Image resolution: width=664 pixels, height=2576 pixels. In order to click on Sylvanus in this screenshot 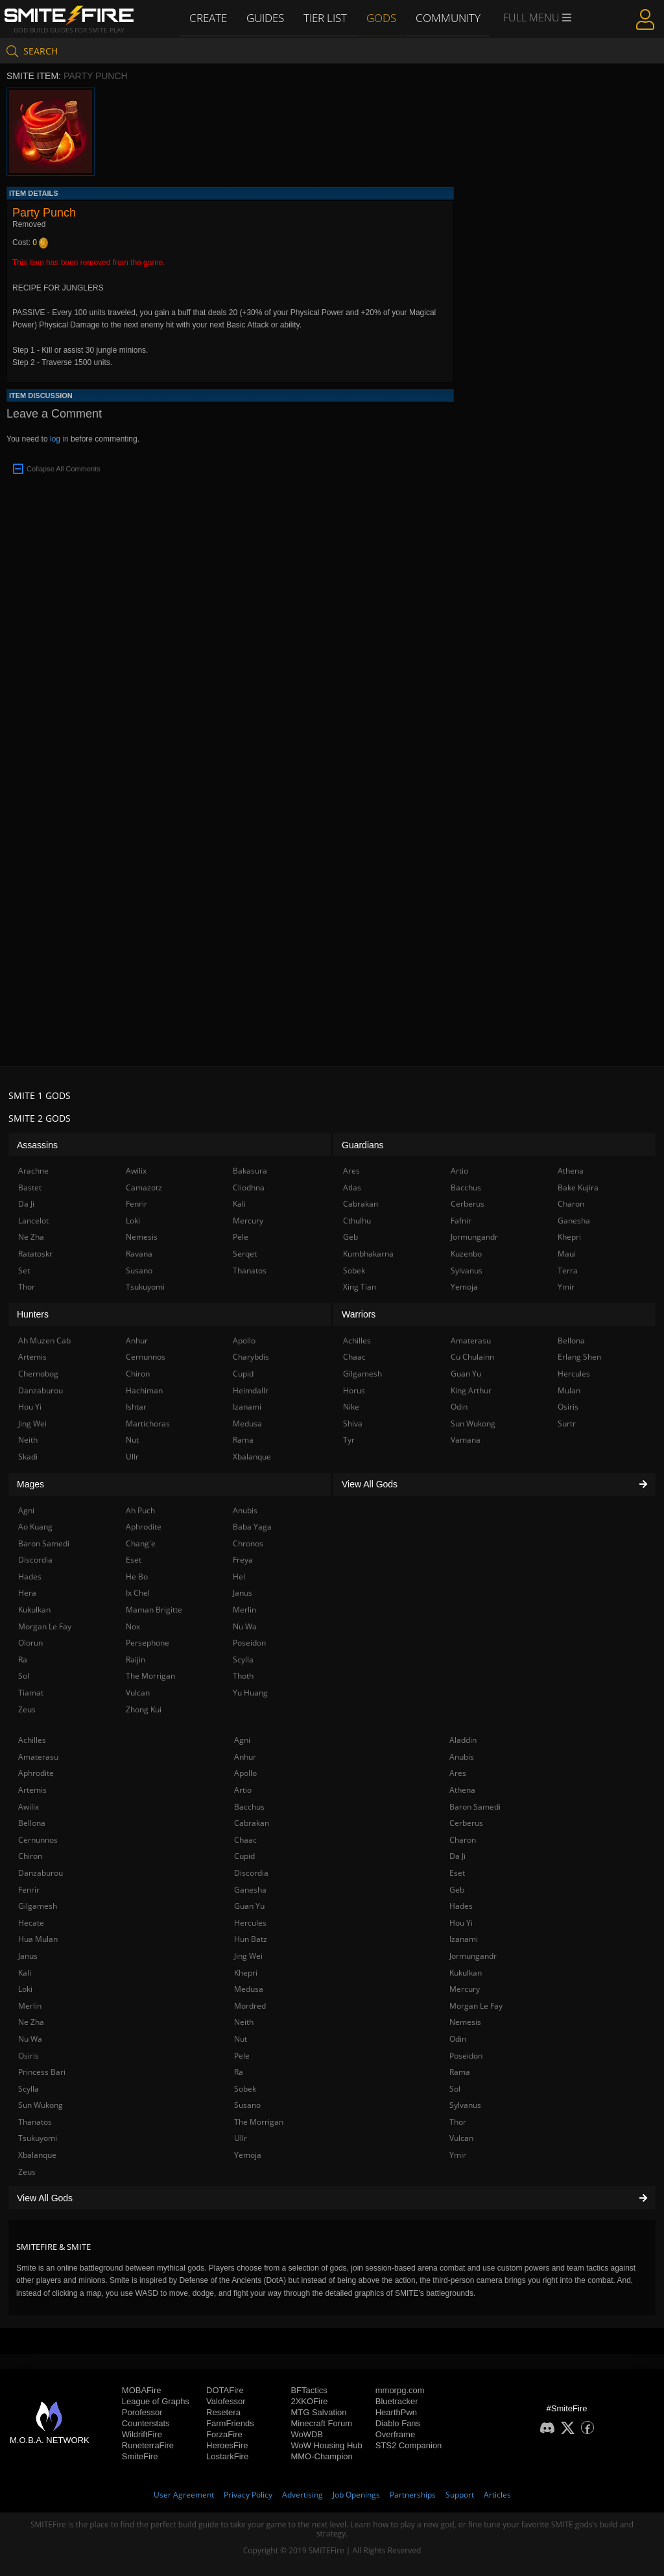, I will do `click(465, 2104)`.